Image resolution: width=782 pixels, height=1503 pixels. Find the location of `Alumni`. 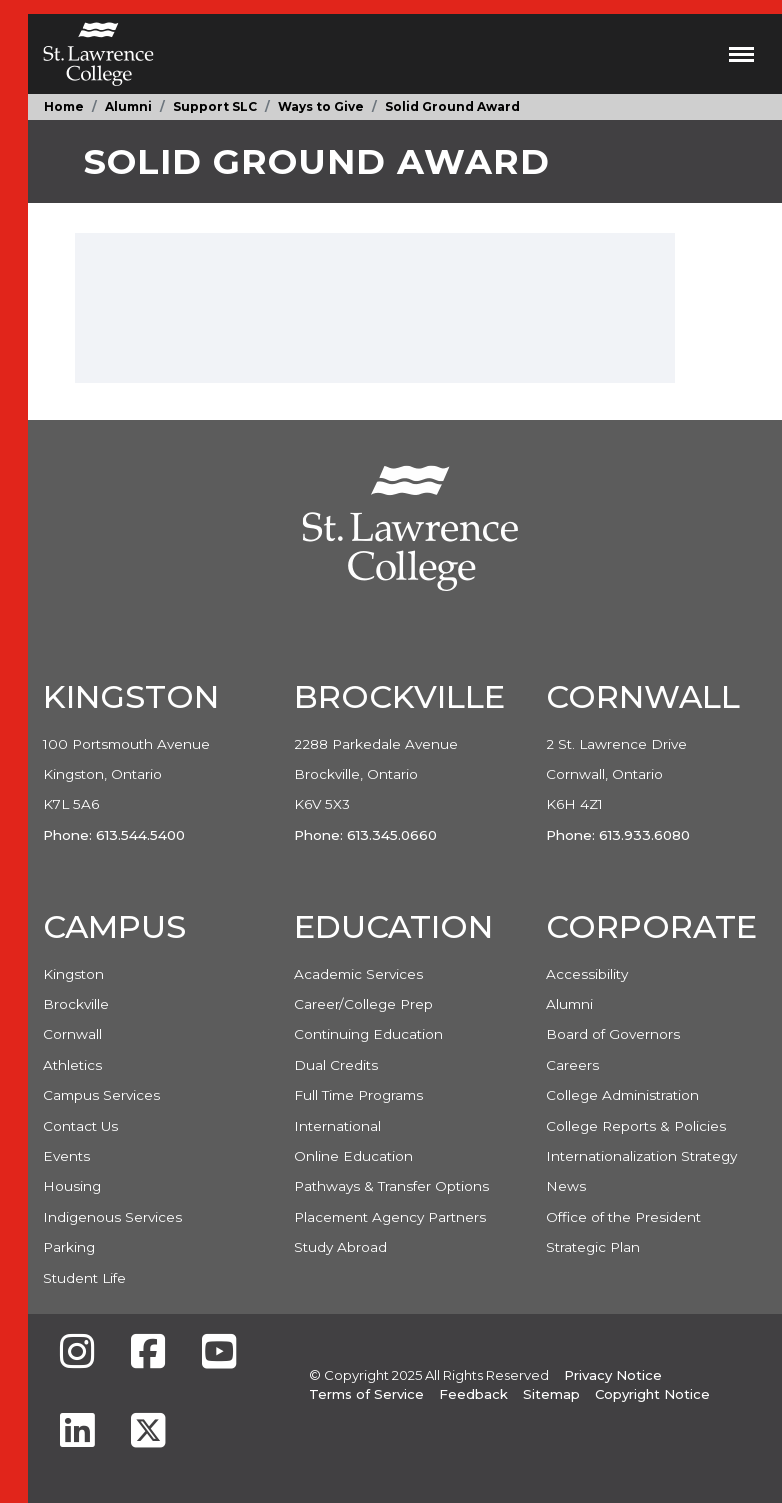

Alumni is located at coordinates (128, 106).